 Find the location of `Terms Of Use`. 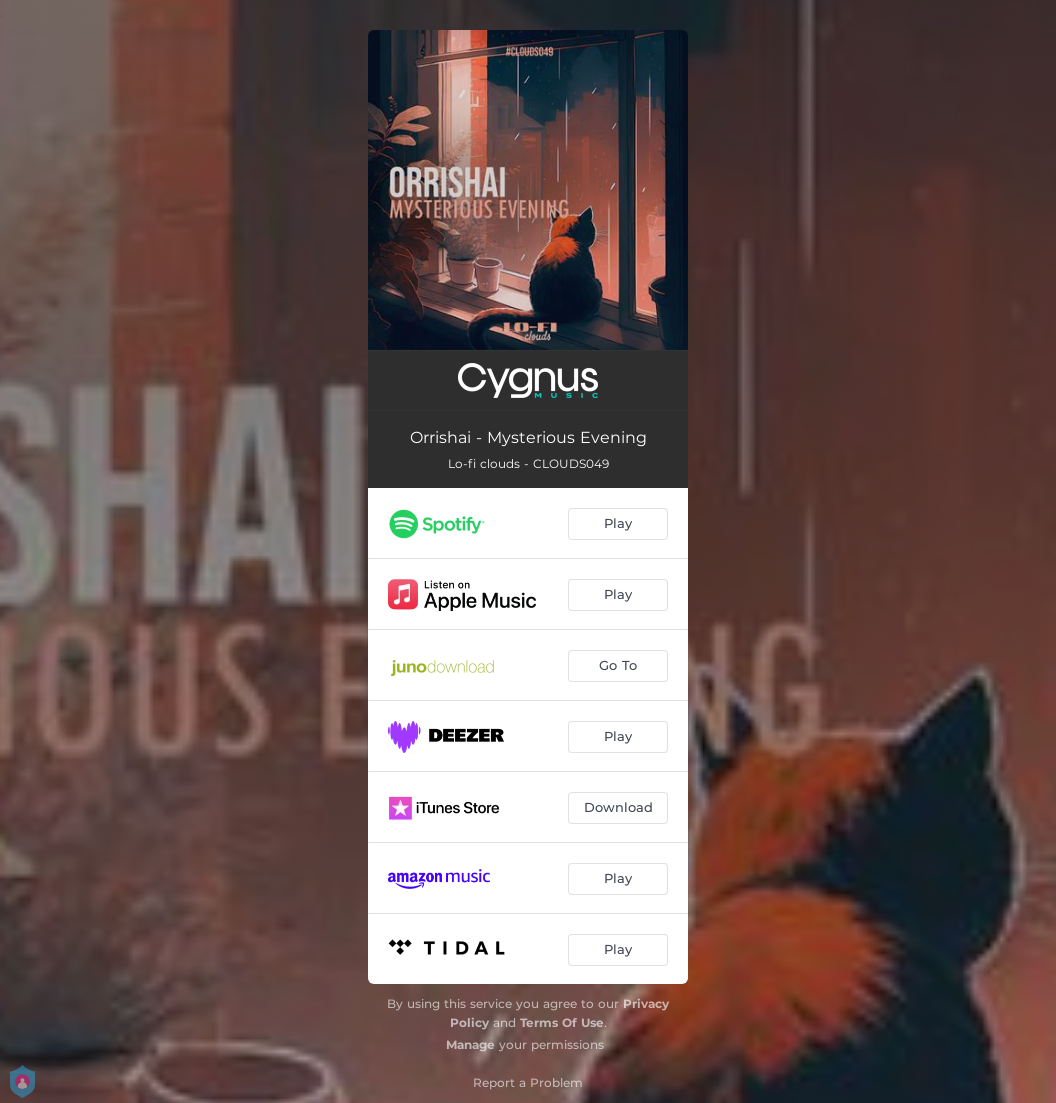

Terms Of Use is located at coordinates (562, 1022).